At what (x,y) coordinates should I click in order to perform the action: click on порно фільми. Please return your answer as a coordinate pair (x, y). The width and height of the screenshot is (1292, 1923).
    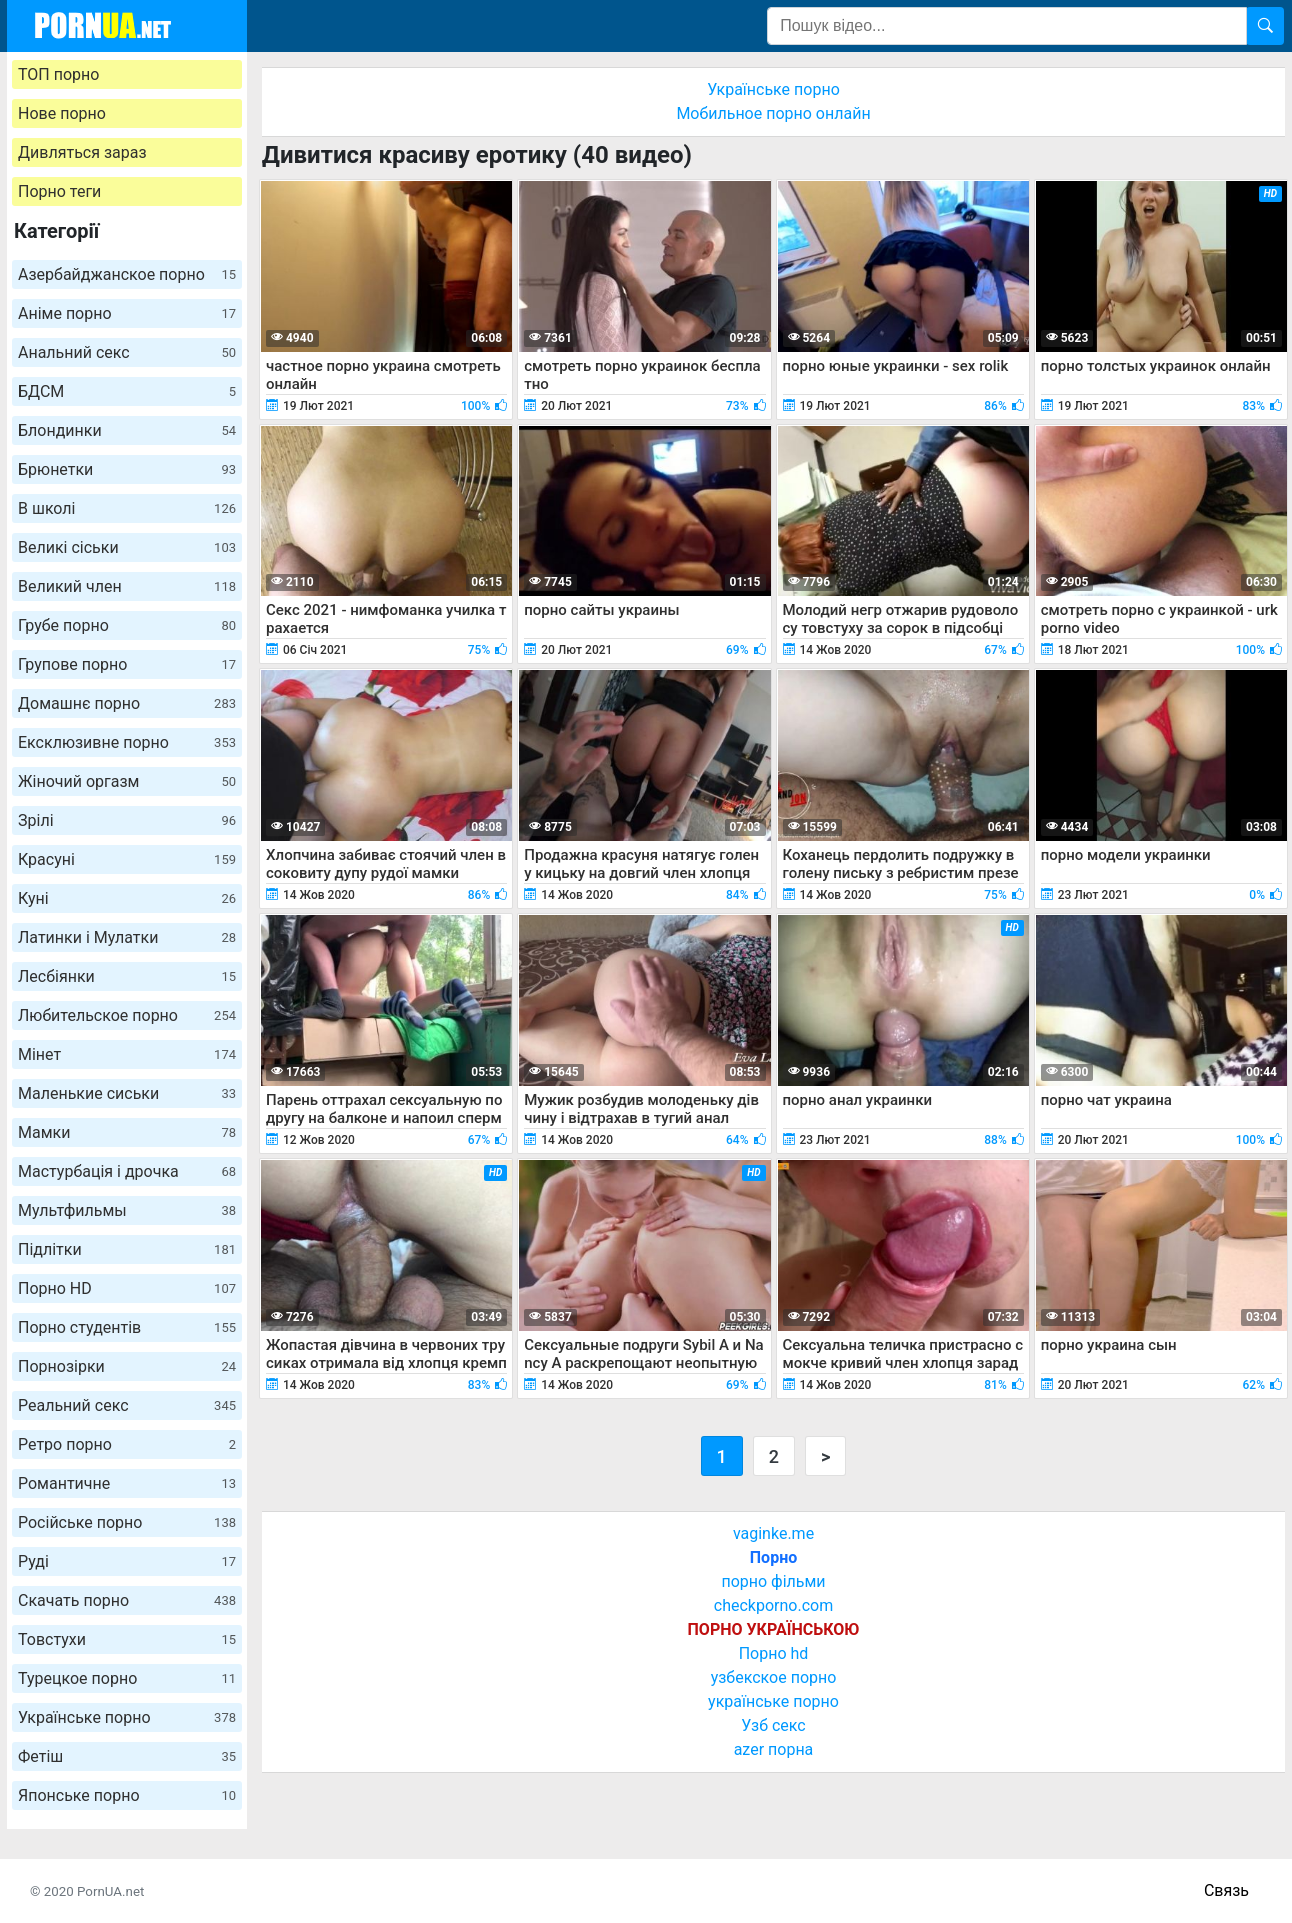
    Looking at the image, I should click on (773, 1581).